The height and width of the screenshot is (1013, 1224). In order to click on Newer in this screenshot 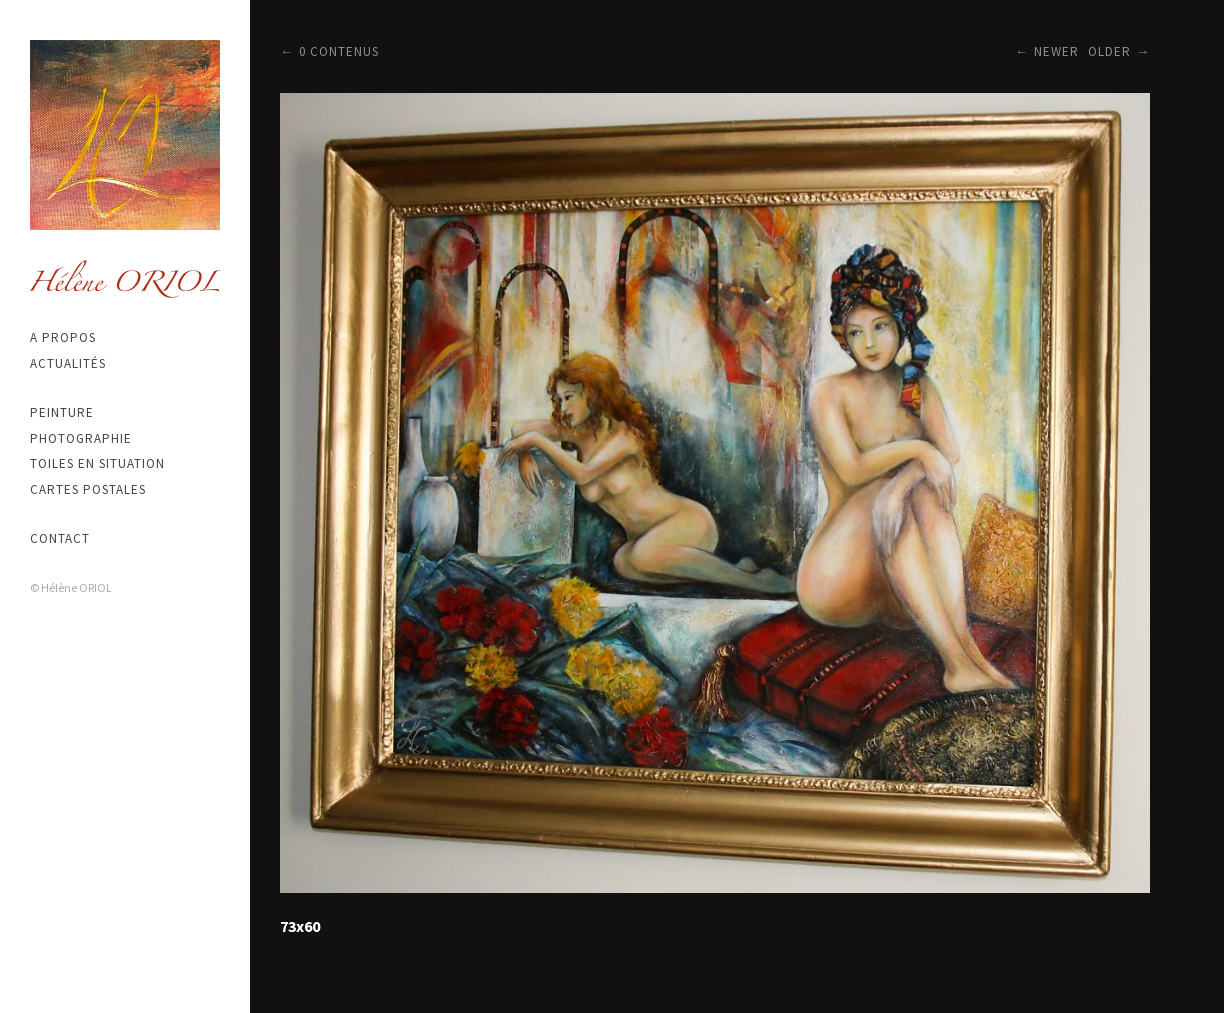, I will do `click(1056, 51)`.